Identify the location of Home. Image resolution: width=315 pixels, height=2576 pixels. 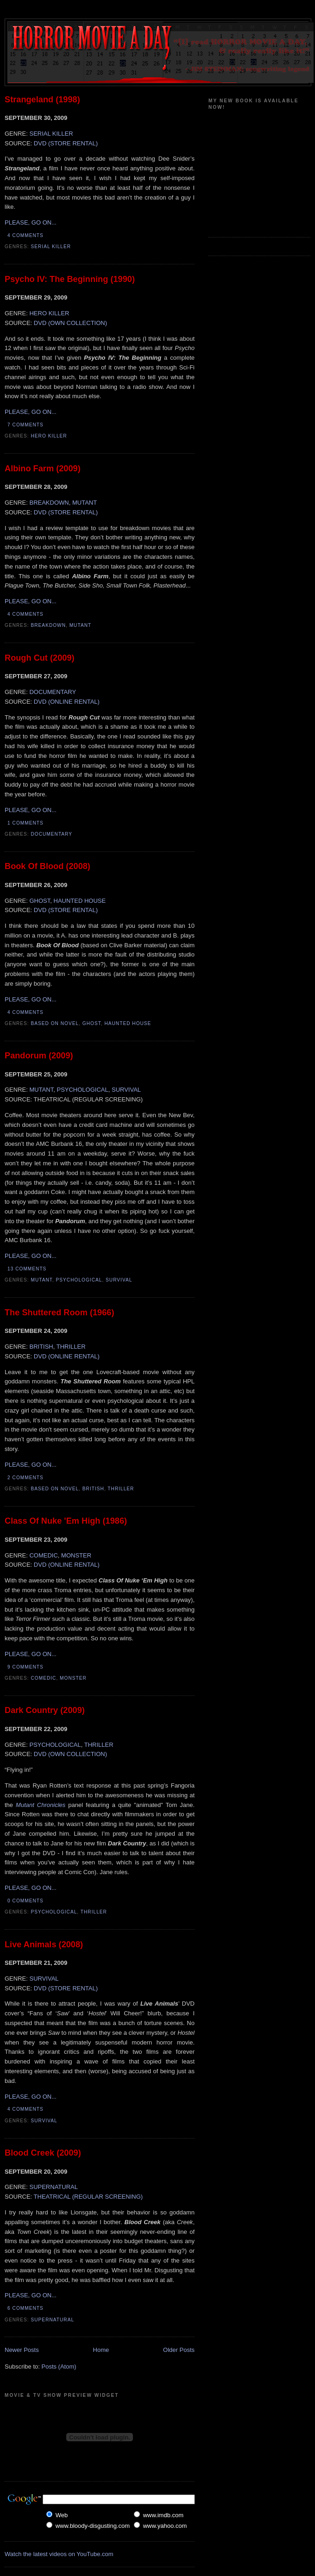
(101, 2349).